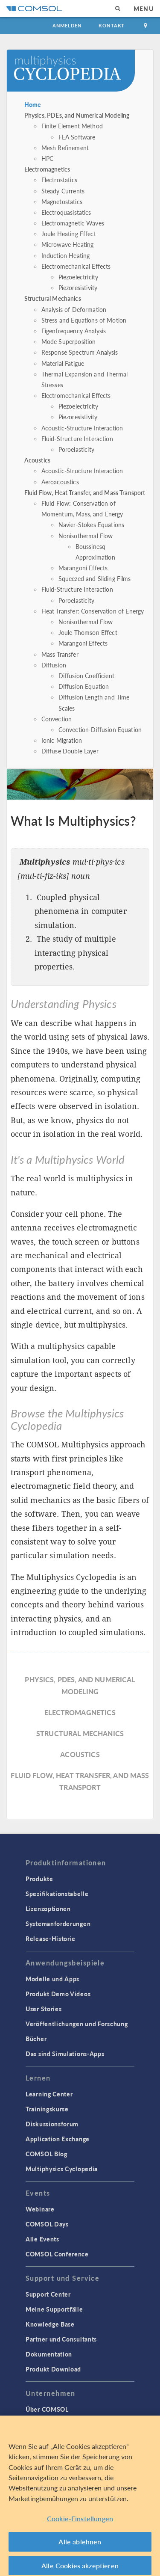 The image size is (160, 2576). I want to click on Piezoresistivity, so click(77, 287).